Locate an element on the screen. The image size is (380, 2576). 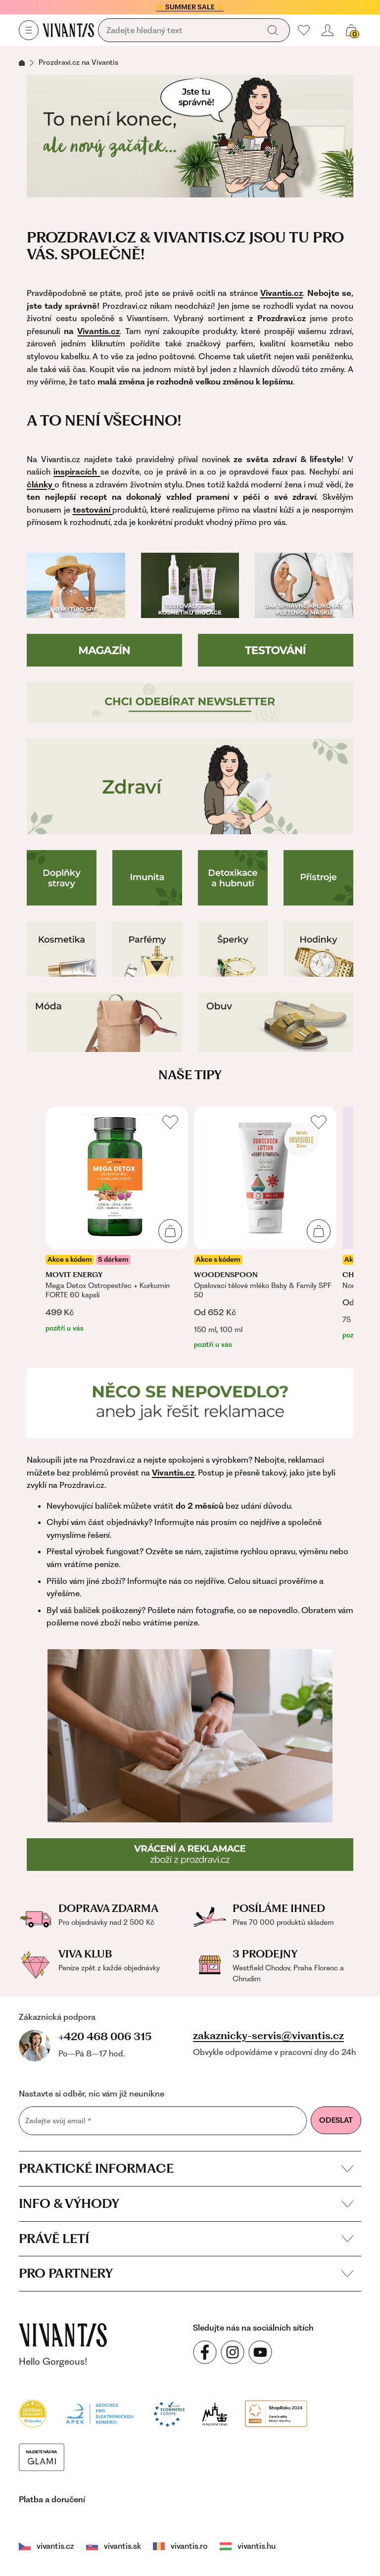
[Přihlásit se nebo registrovat] is located at coordinates (327, 30).